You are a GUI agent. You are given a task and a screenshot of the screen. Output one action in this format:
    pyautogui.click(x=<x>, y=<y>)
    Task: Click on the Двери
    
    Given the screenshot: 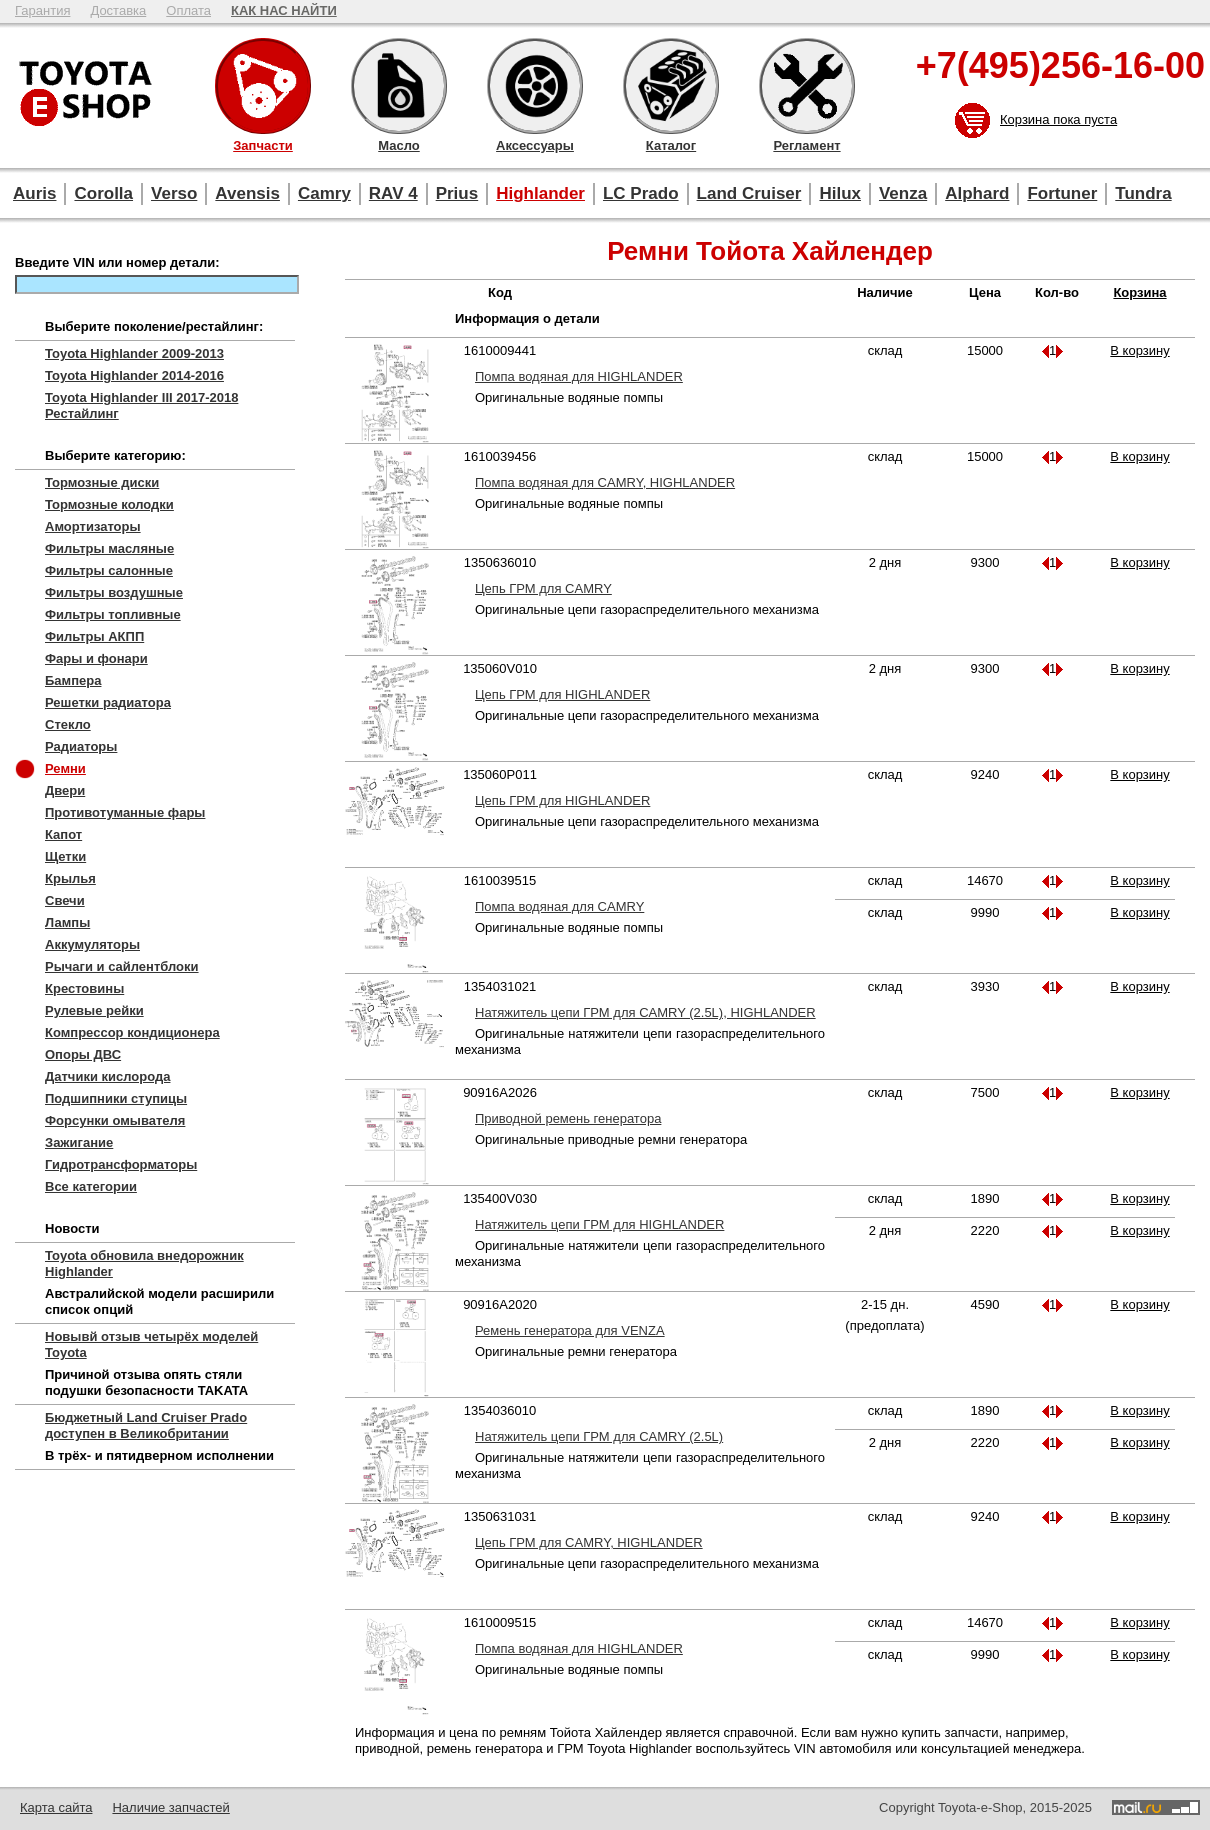 What is the action you would take?
    pyautogui.click(x=65, y=790)
    